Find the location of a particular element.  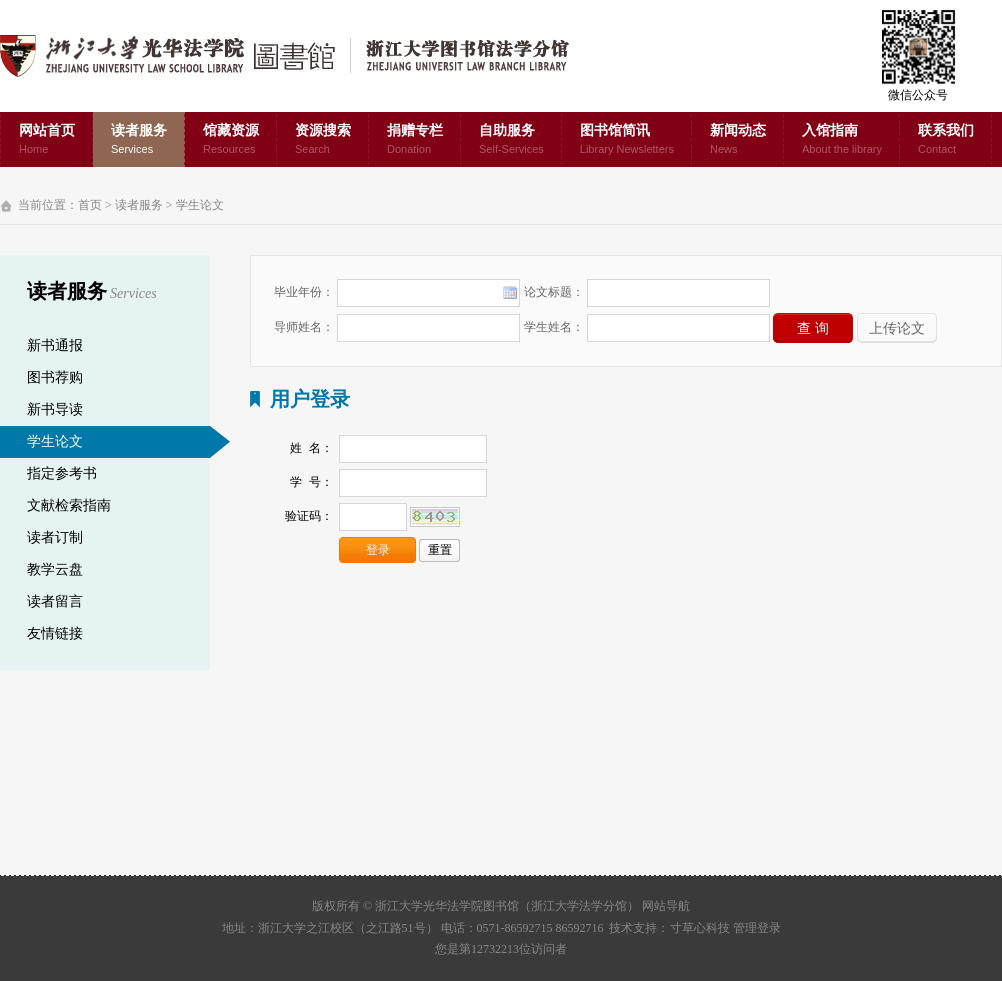

学生论文 is located at coordinates (200, 205).